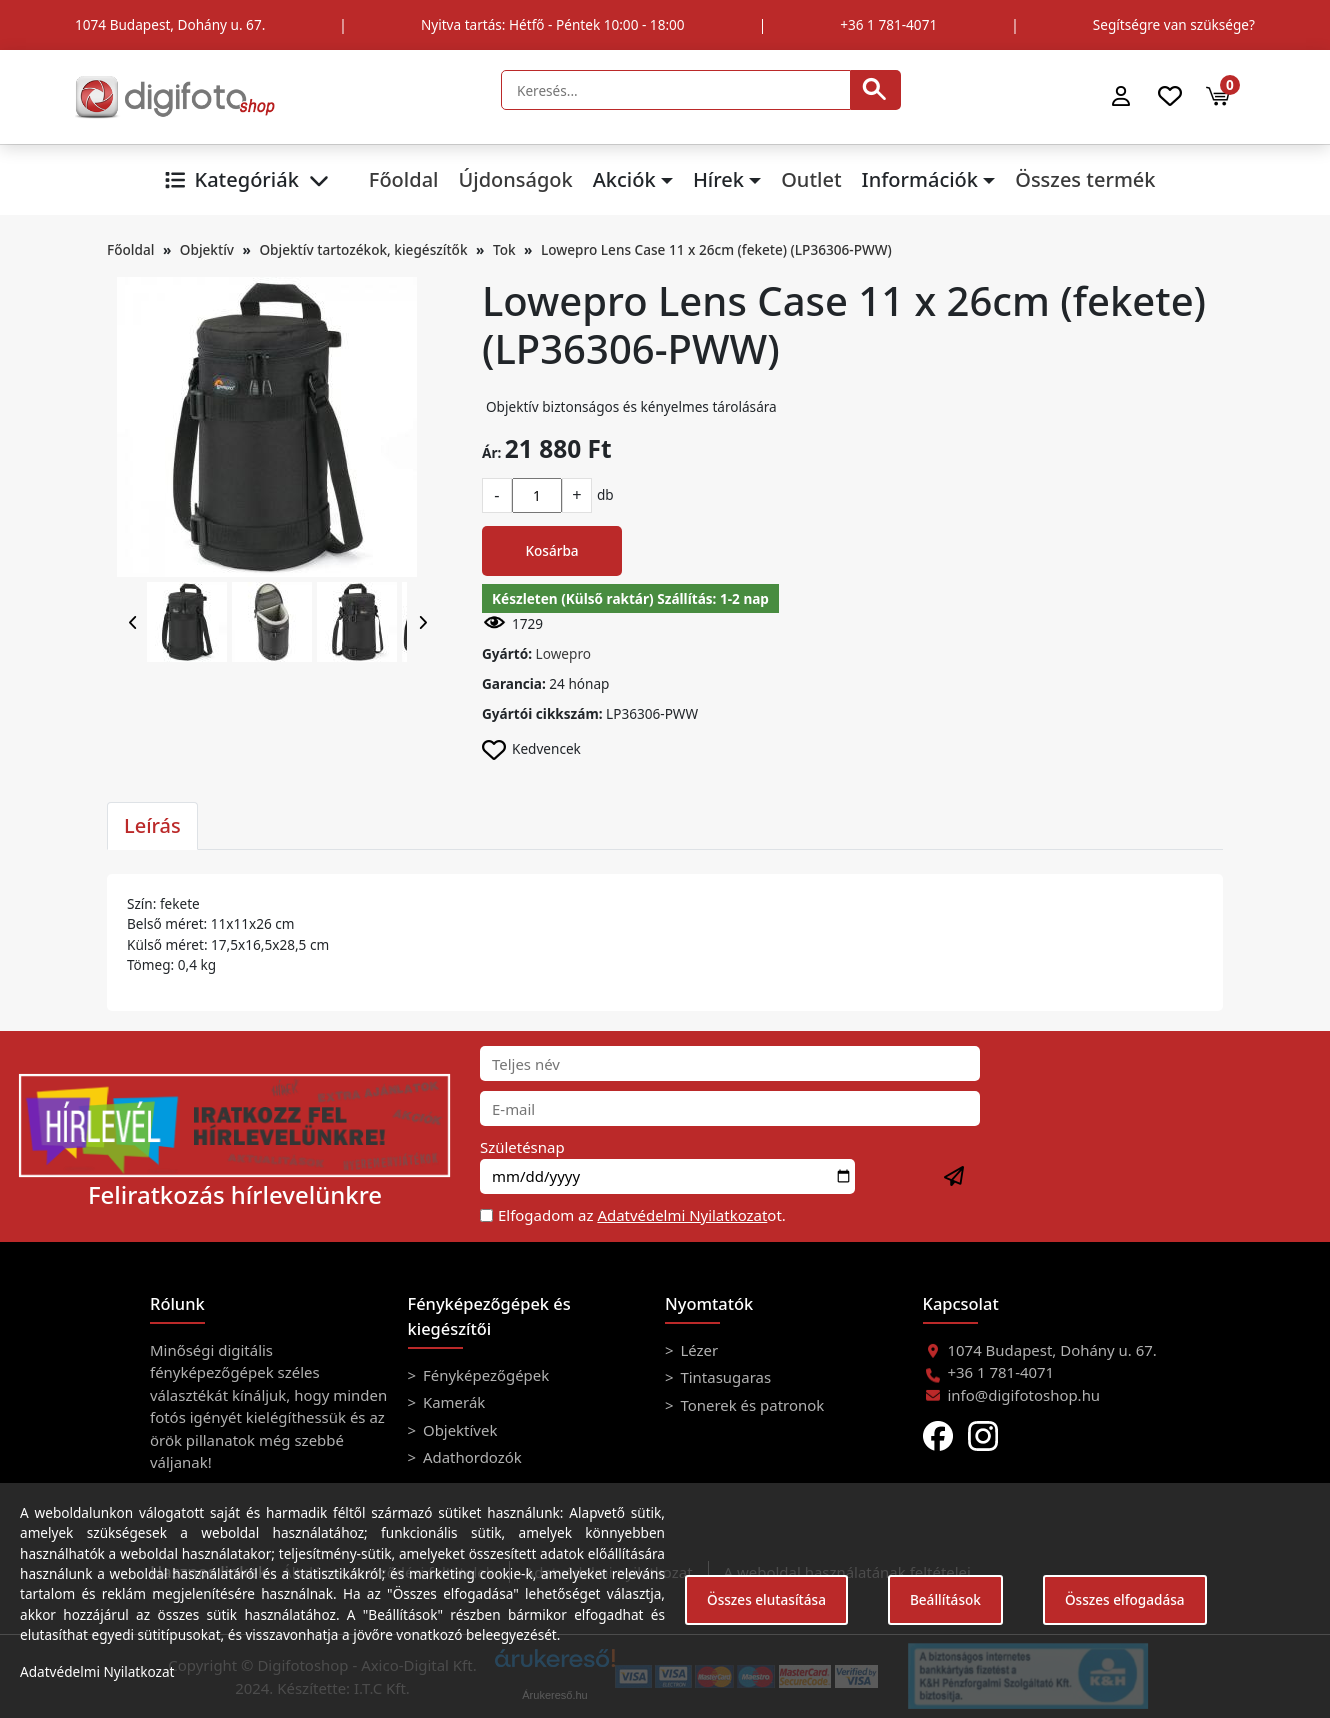  I want to click on Objektív, so click(207, 249).